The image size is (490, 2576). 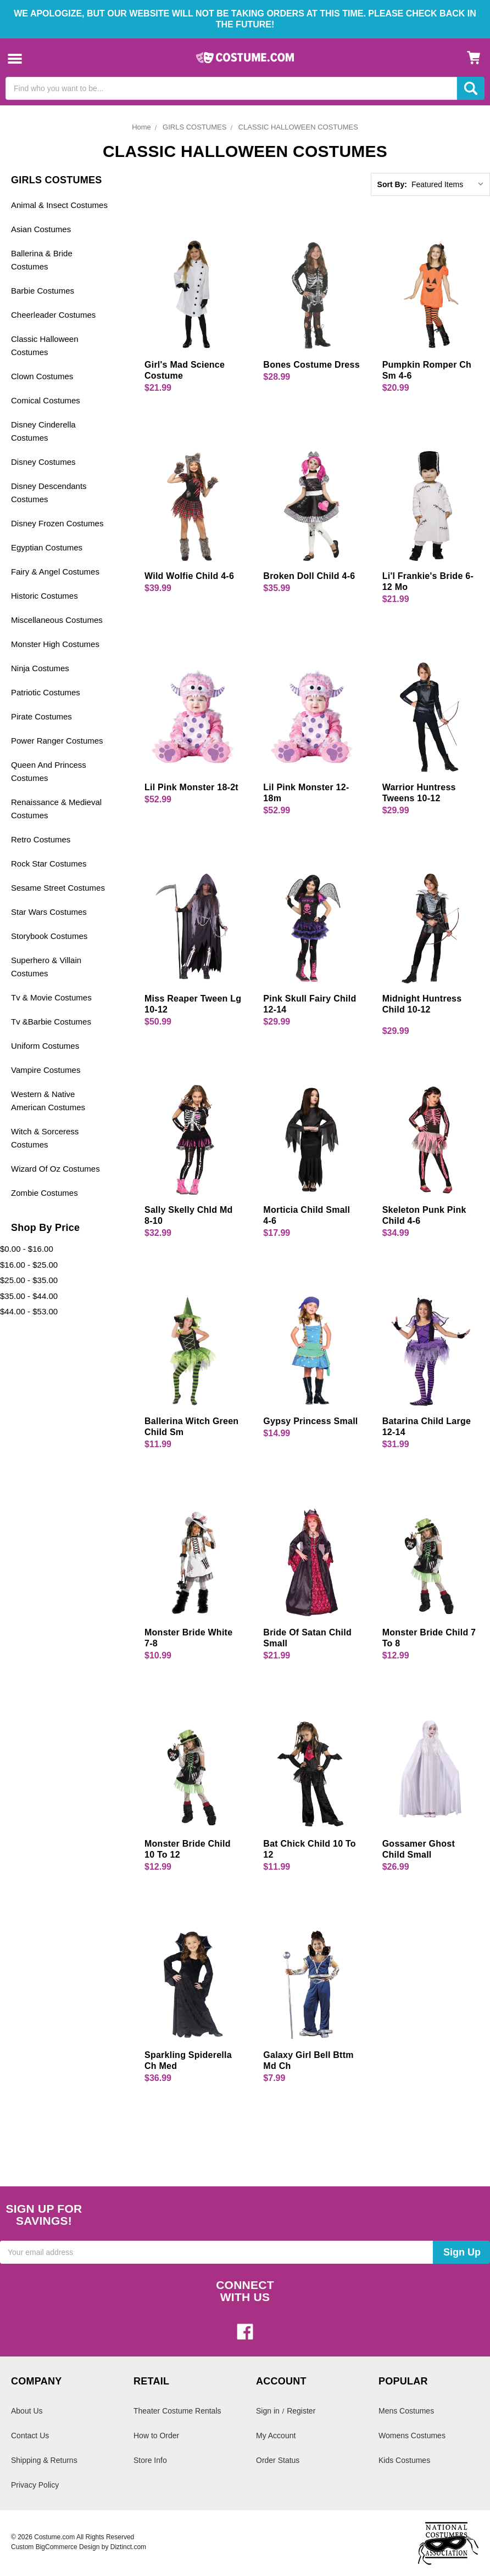 I want to click on Mens Costumes, so click(x=406, y=2410).